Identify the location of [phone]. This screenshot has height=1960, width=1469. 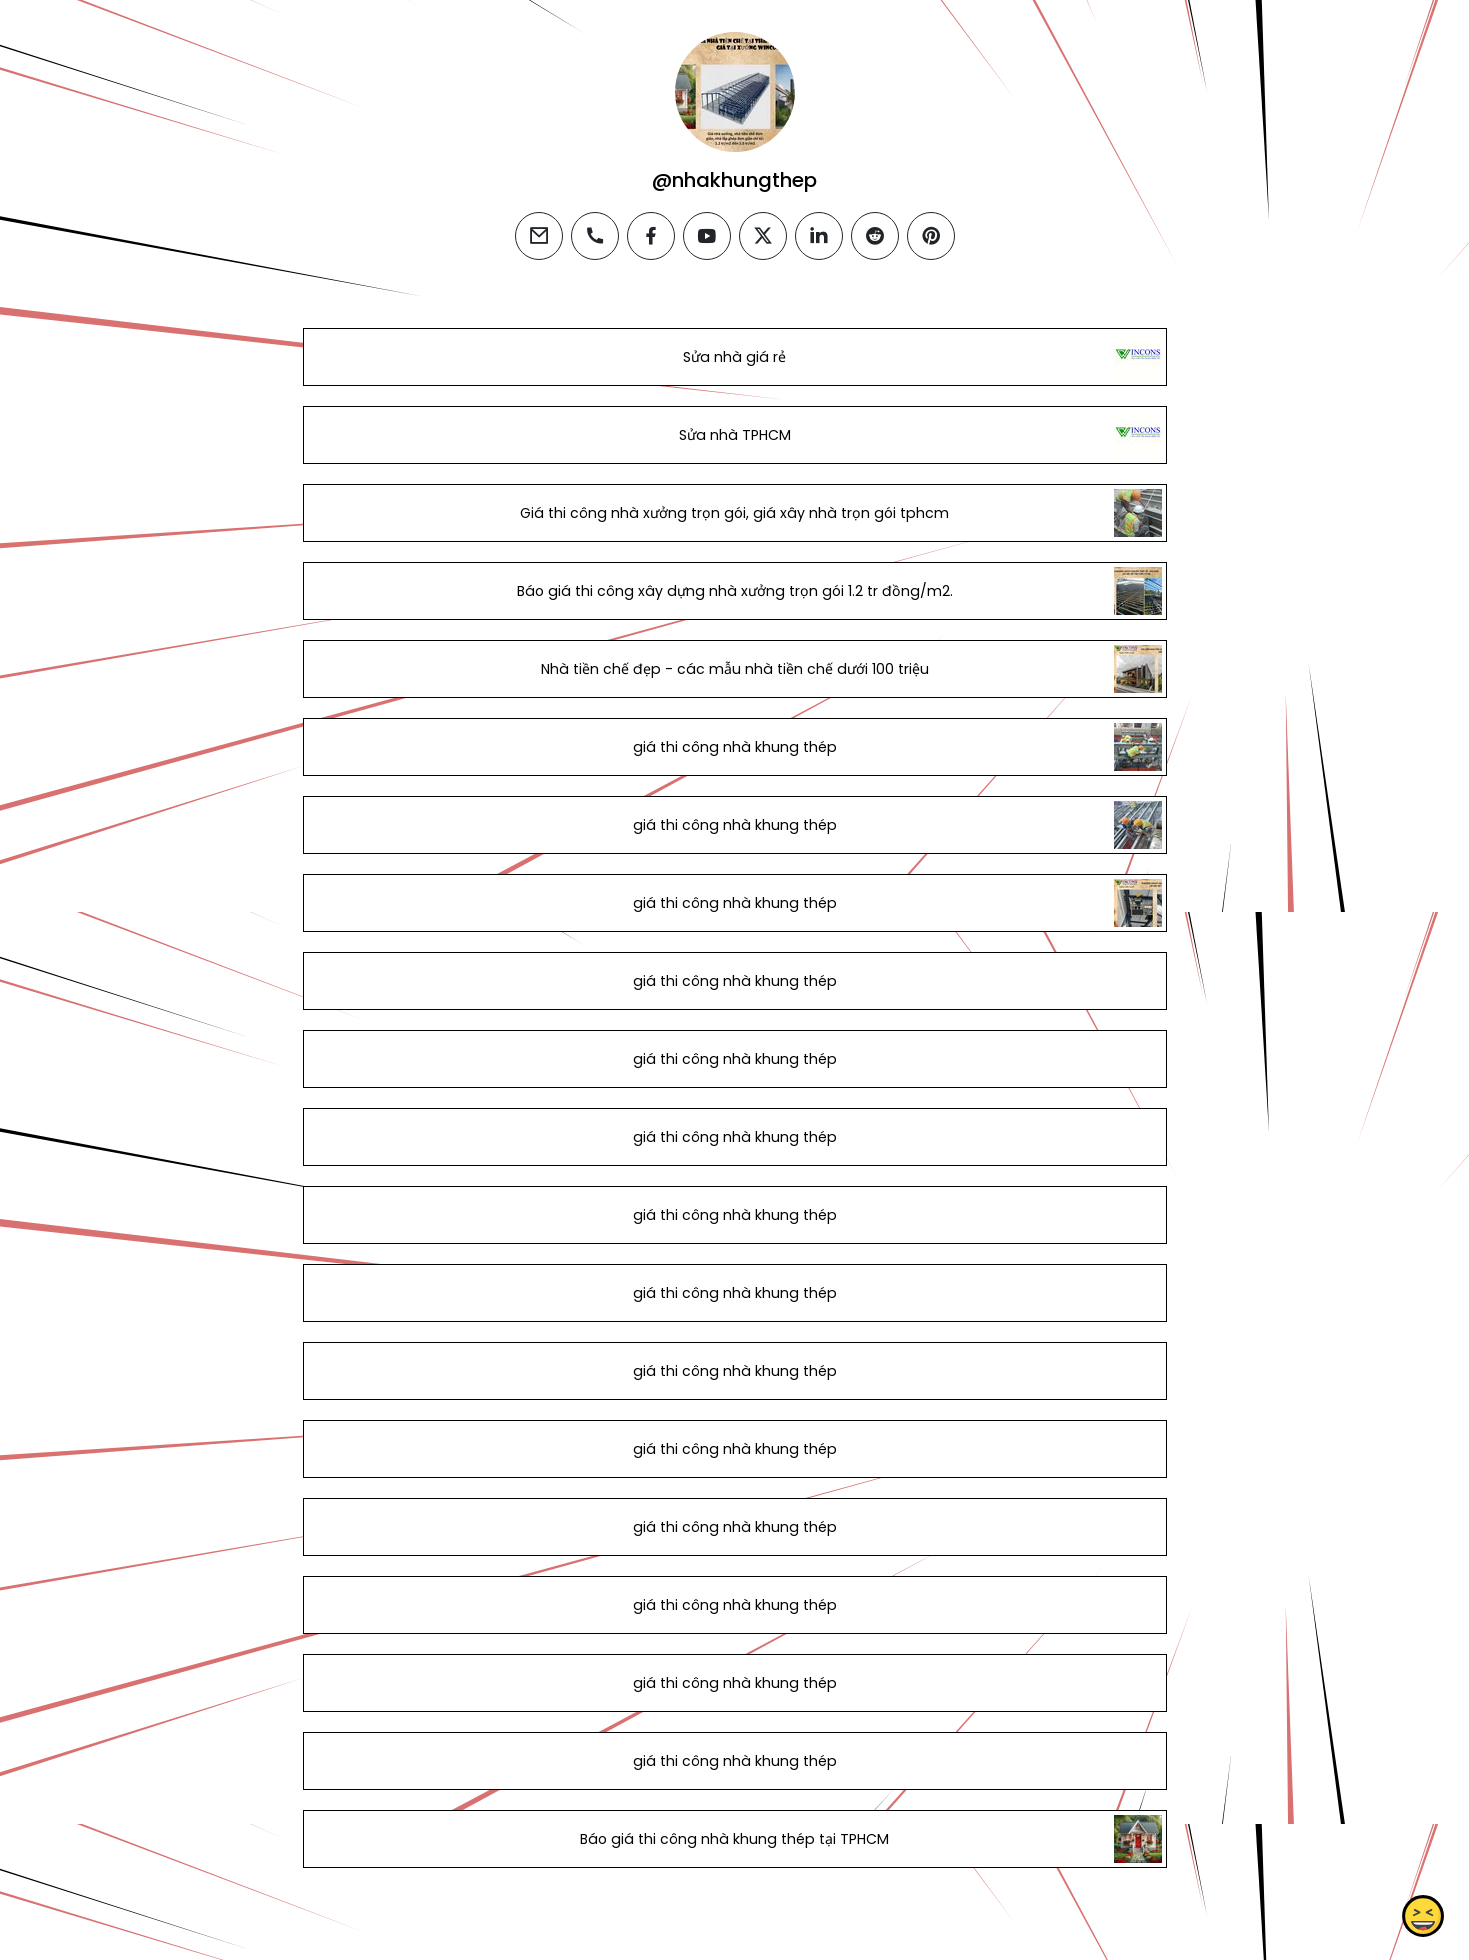
(595, 236).